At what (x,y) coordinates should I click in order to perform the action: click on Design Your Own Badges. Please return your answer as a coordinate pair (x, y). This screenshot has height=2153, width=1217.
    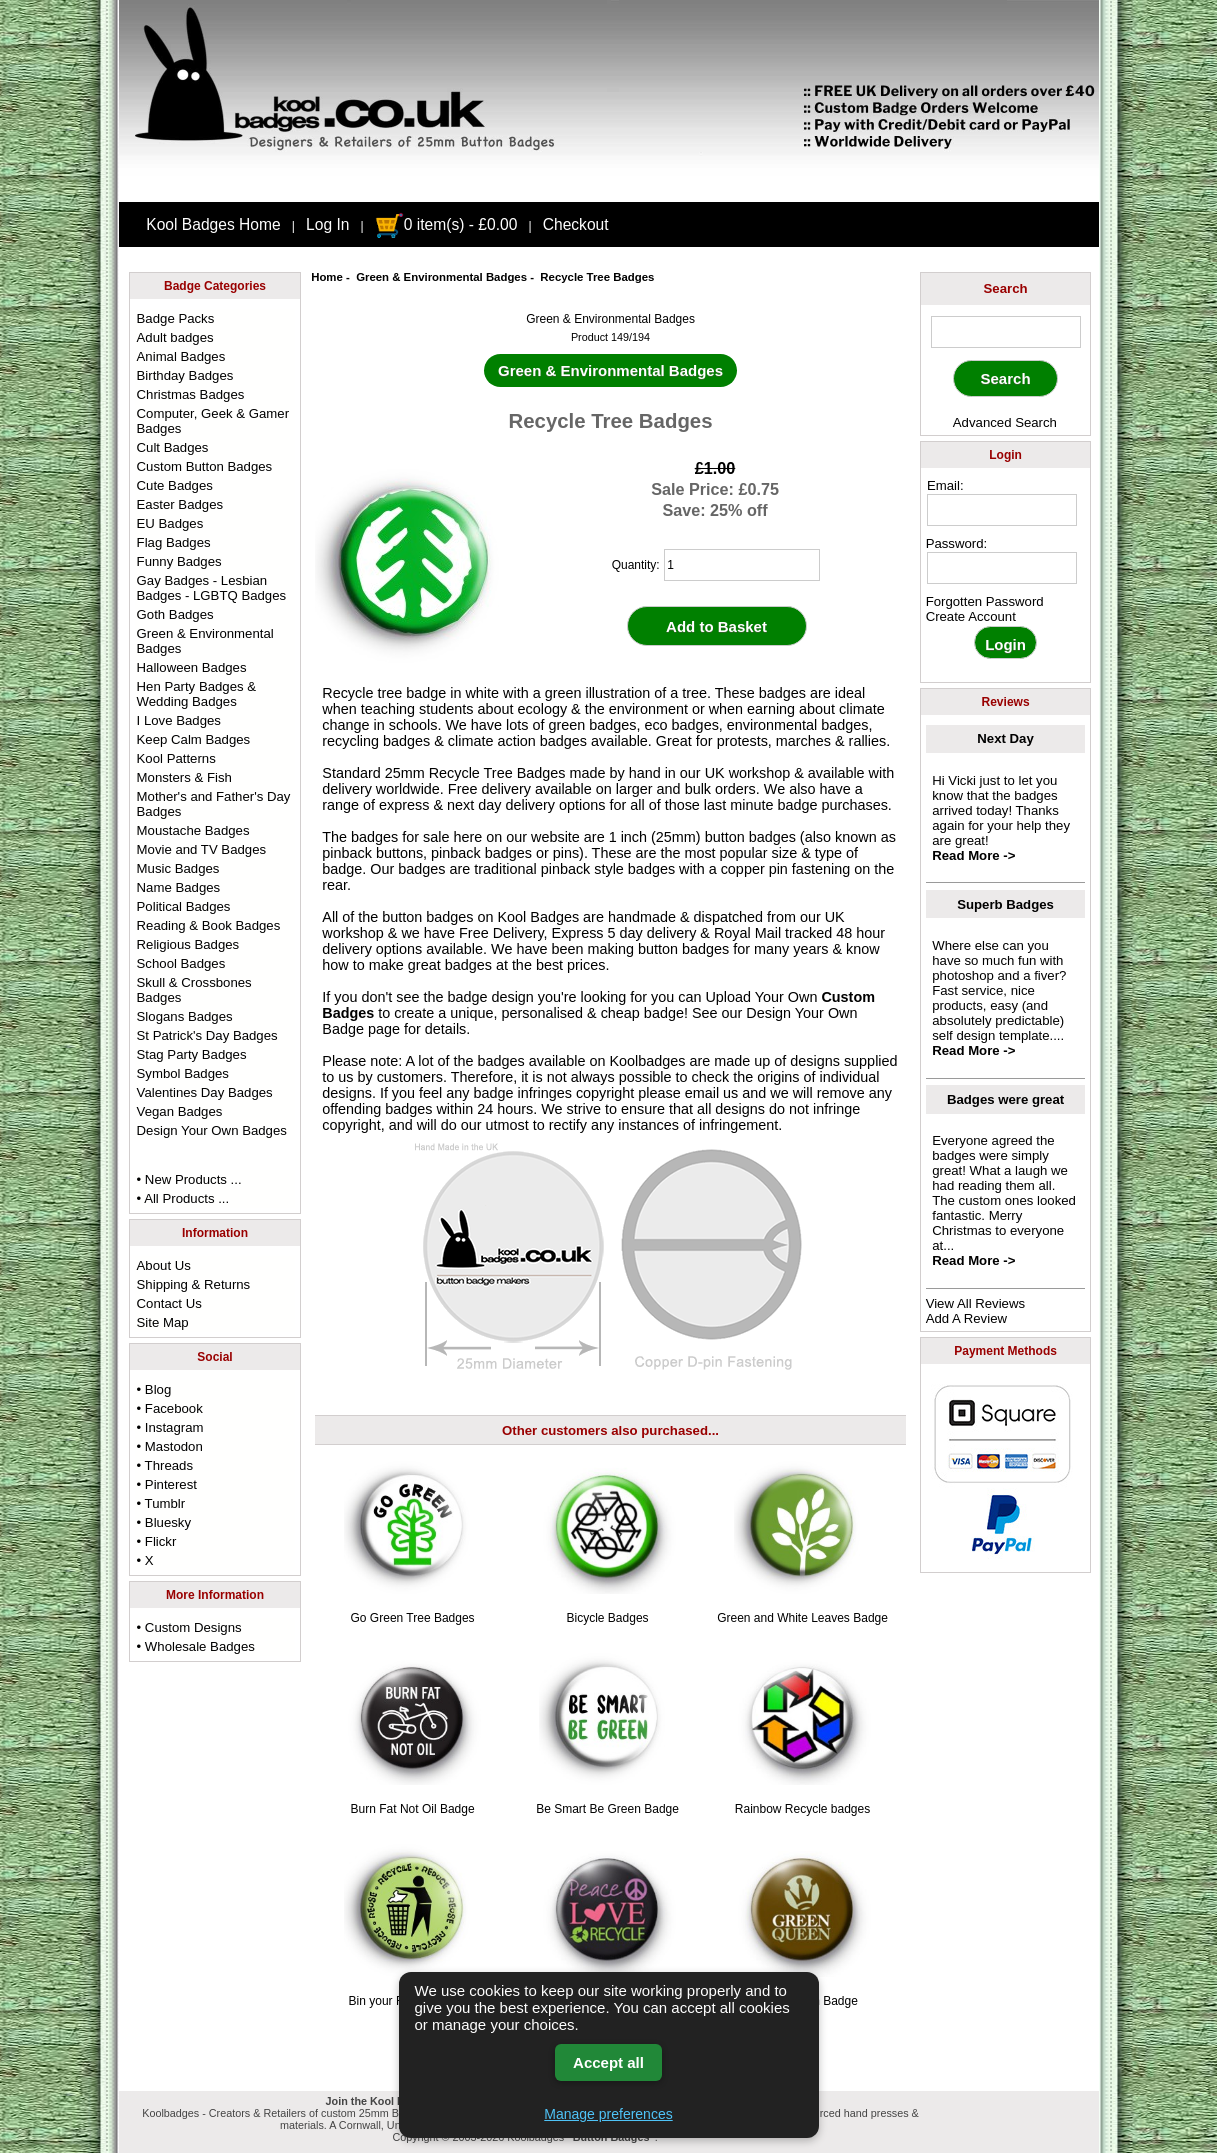
    Looking at the image, I should click on (212, 1130).